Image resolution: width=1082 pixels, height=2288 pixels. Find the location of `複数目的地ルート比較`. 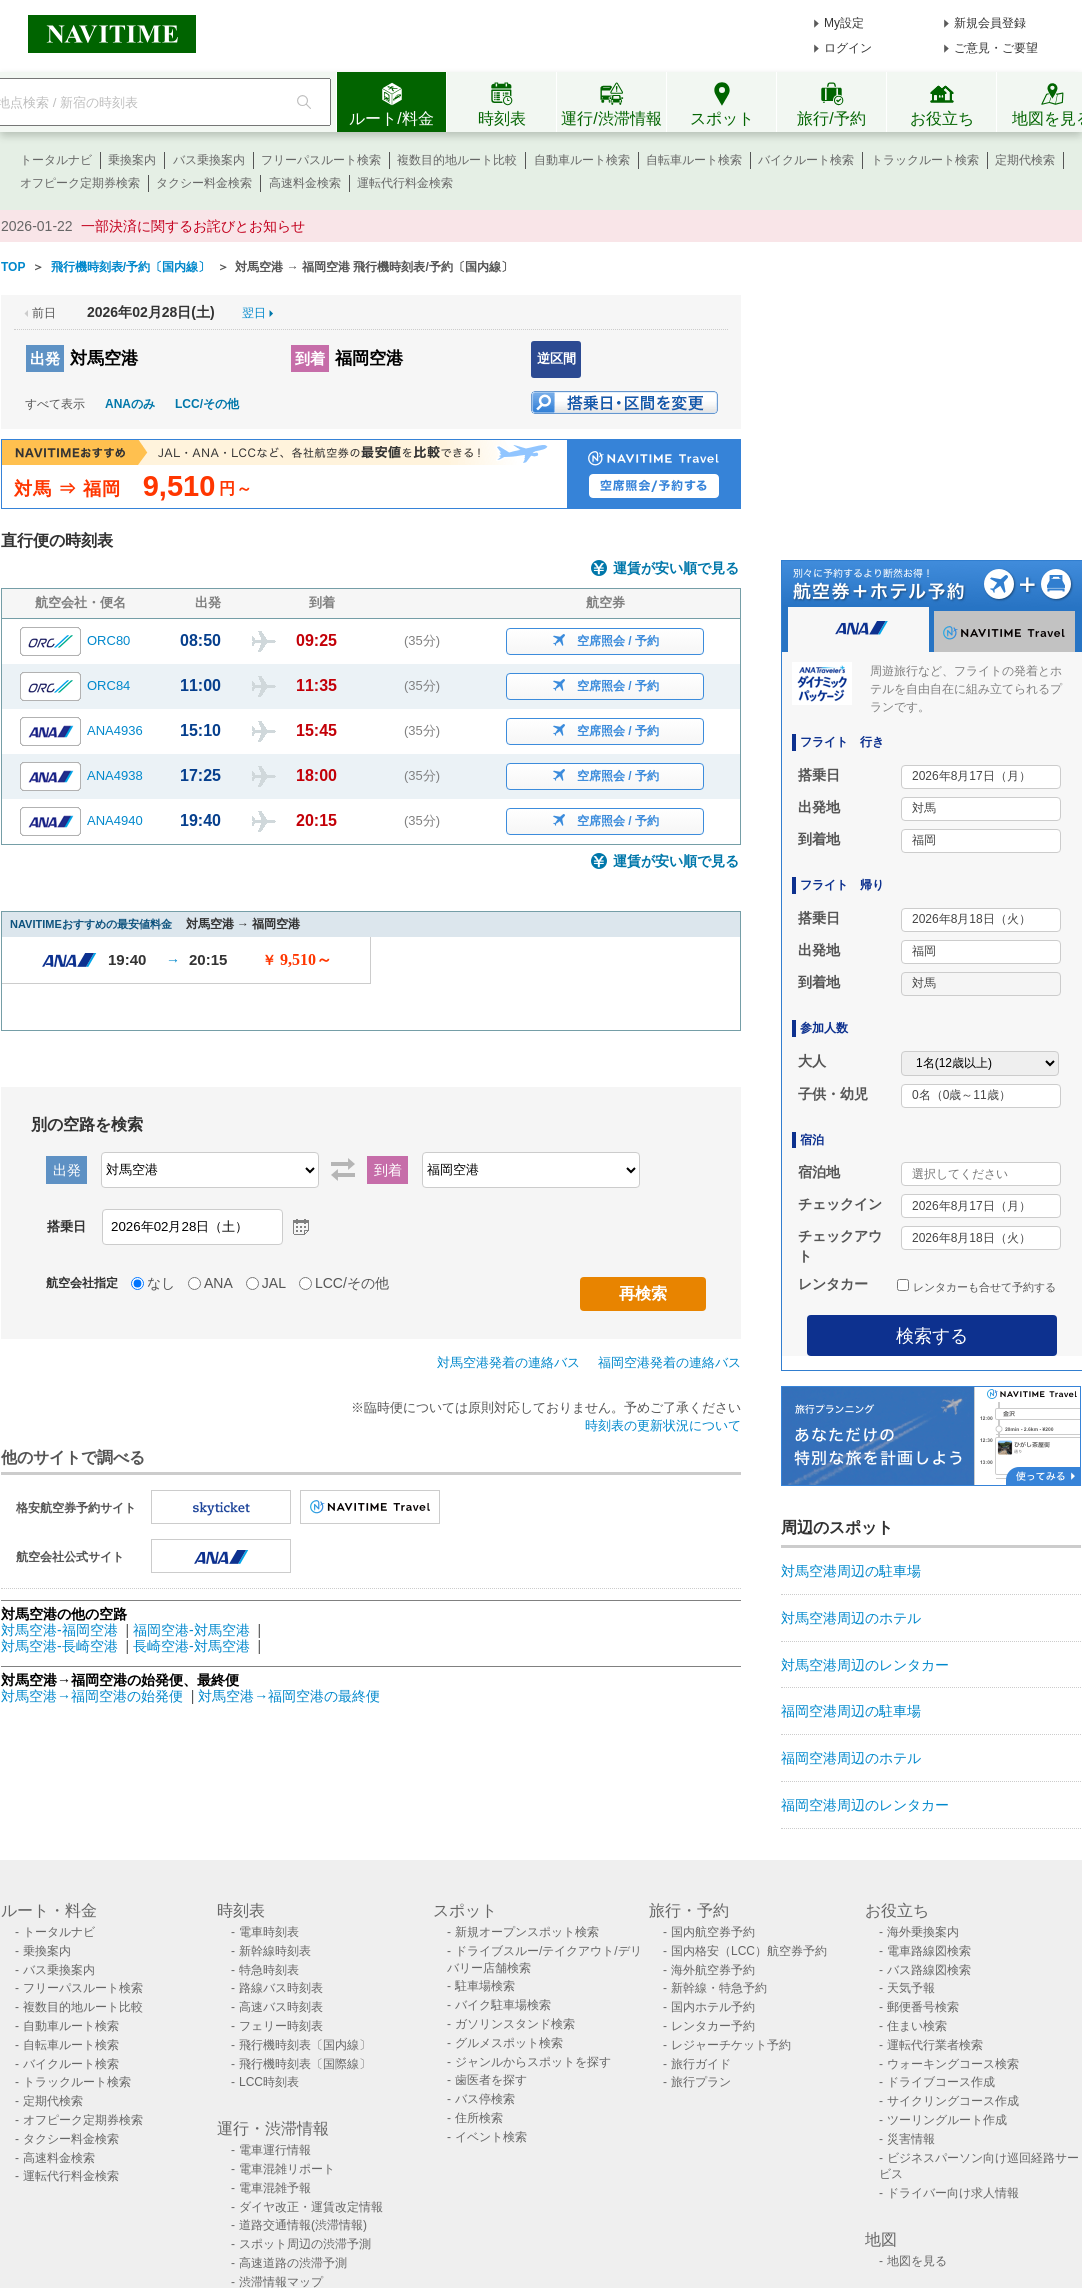

複数目的地ルート比較 is located at coordinates (457, 160).